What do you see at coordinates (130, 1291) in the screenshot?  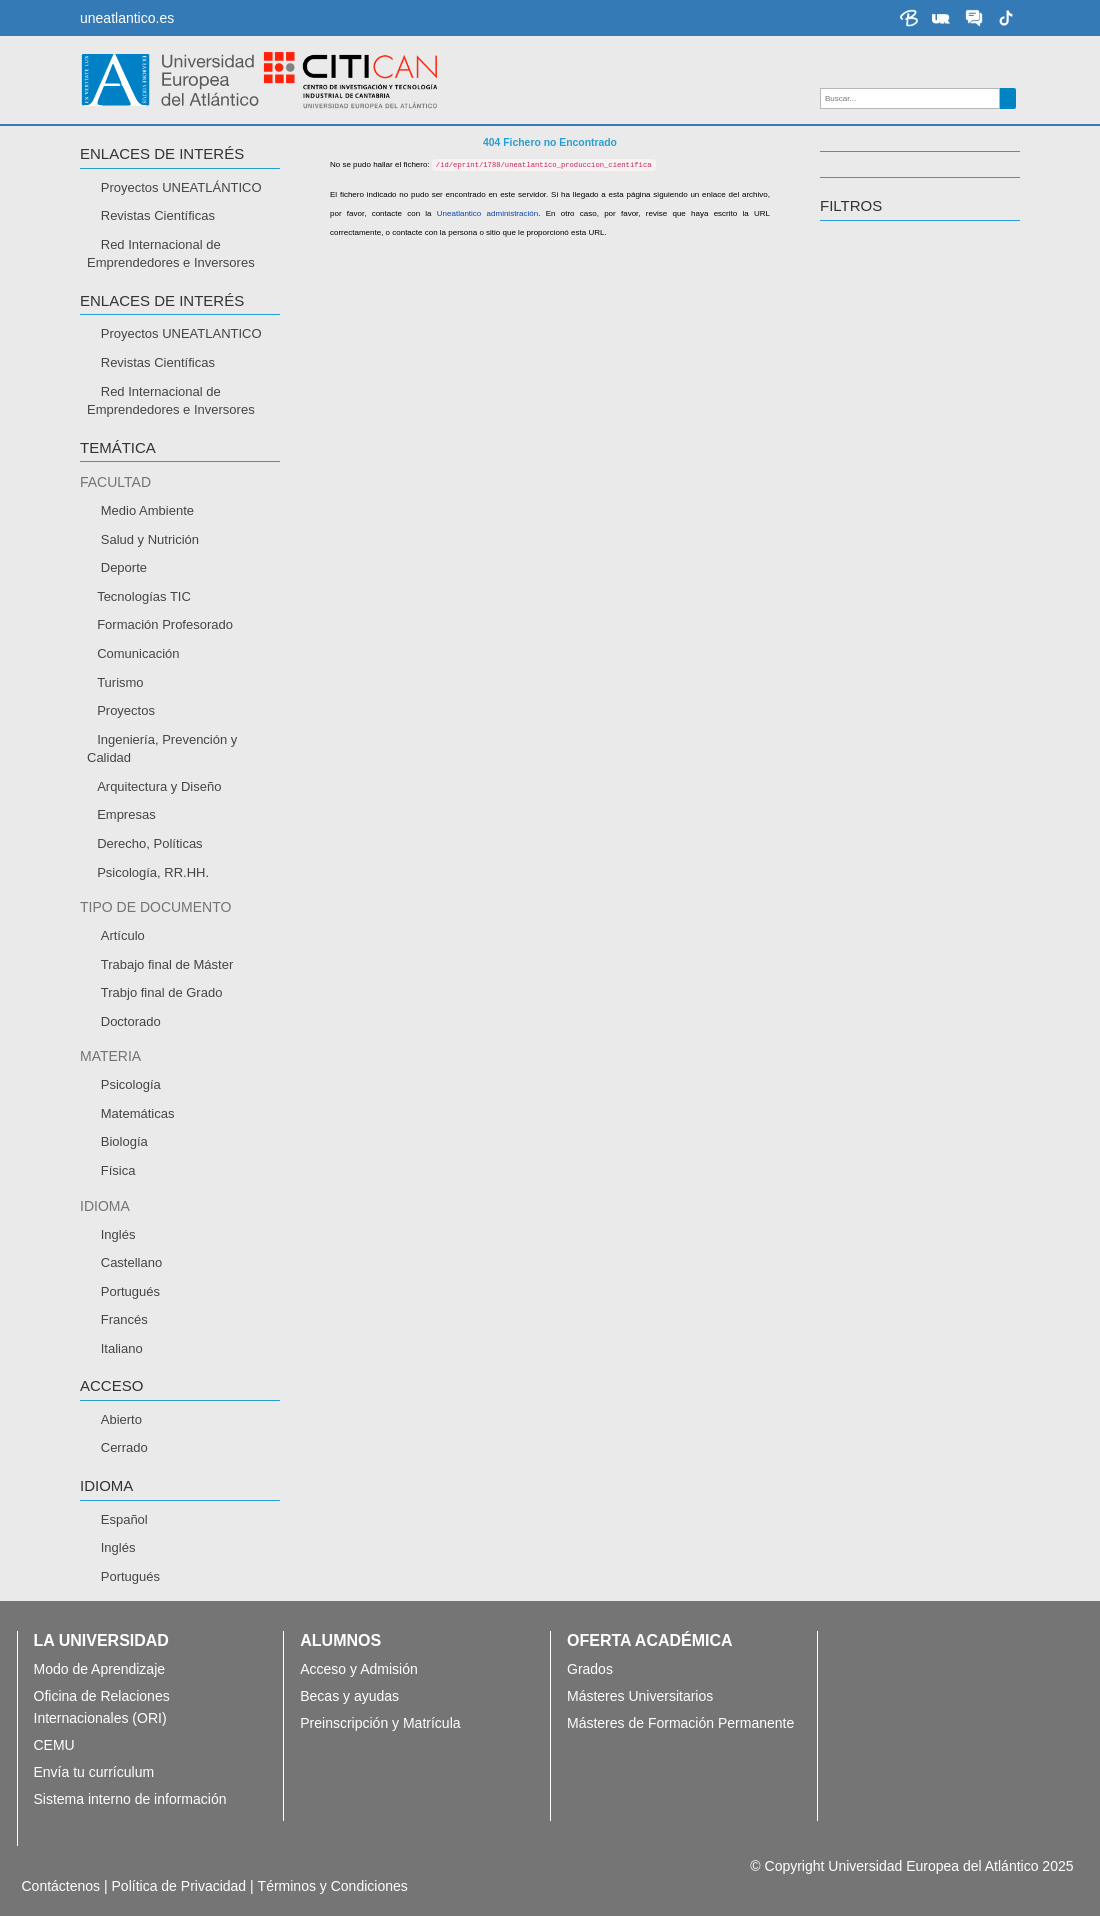 I see `Portugués` at bounding box center [130, 1291].